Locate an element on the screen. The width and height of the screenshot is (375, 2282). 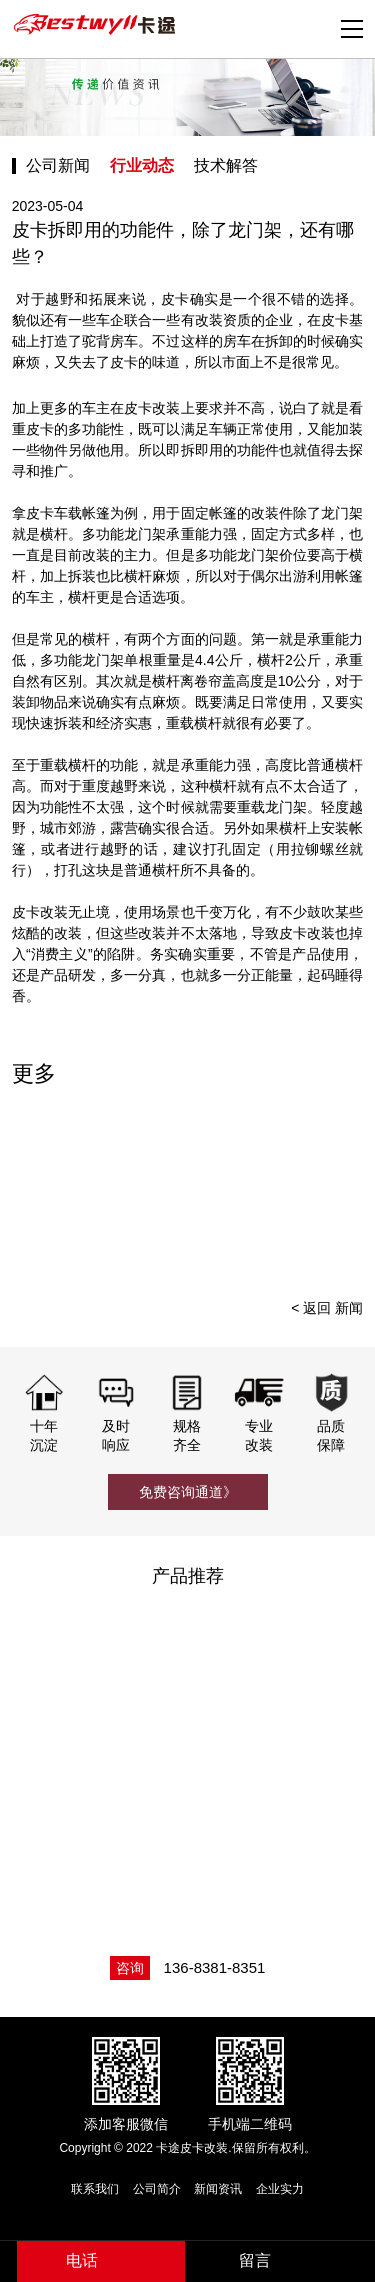
技术解答 is located at coordinates (226, 165).